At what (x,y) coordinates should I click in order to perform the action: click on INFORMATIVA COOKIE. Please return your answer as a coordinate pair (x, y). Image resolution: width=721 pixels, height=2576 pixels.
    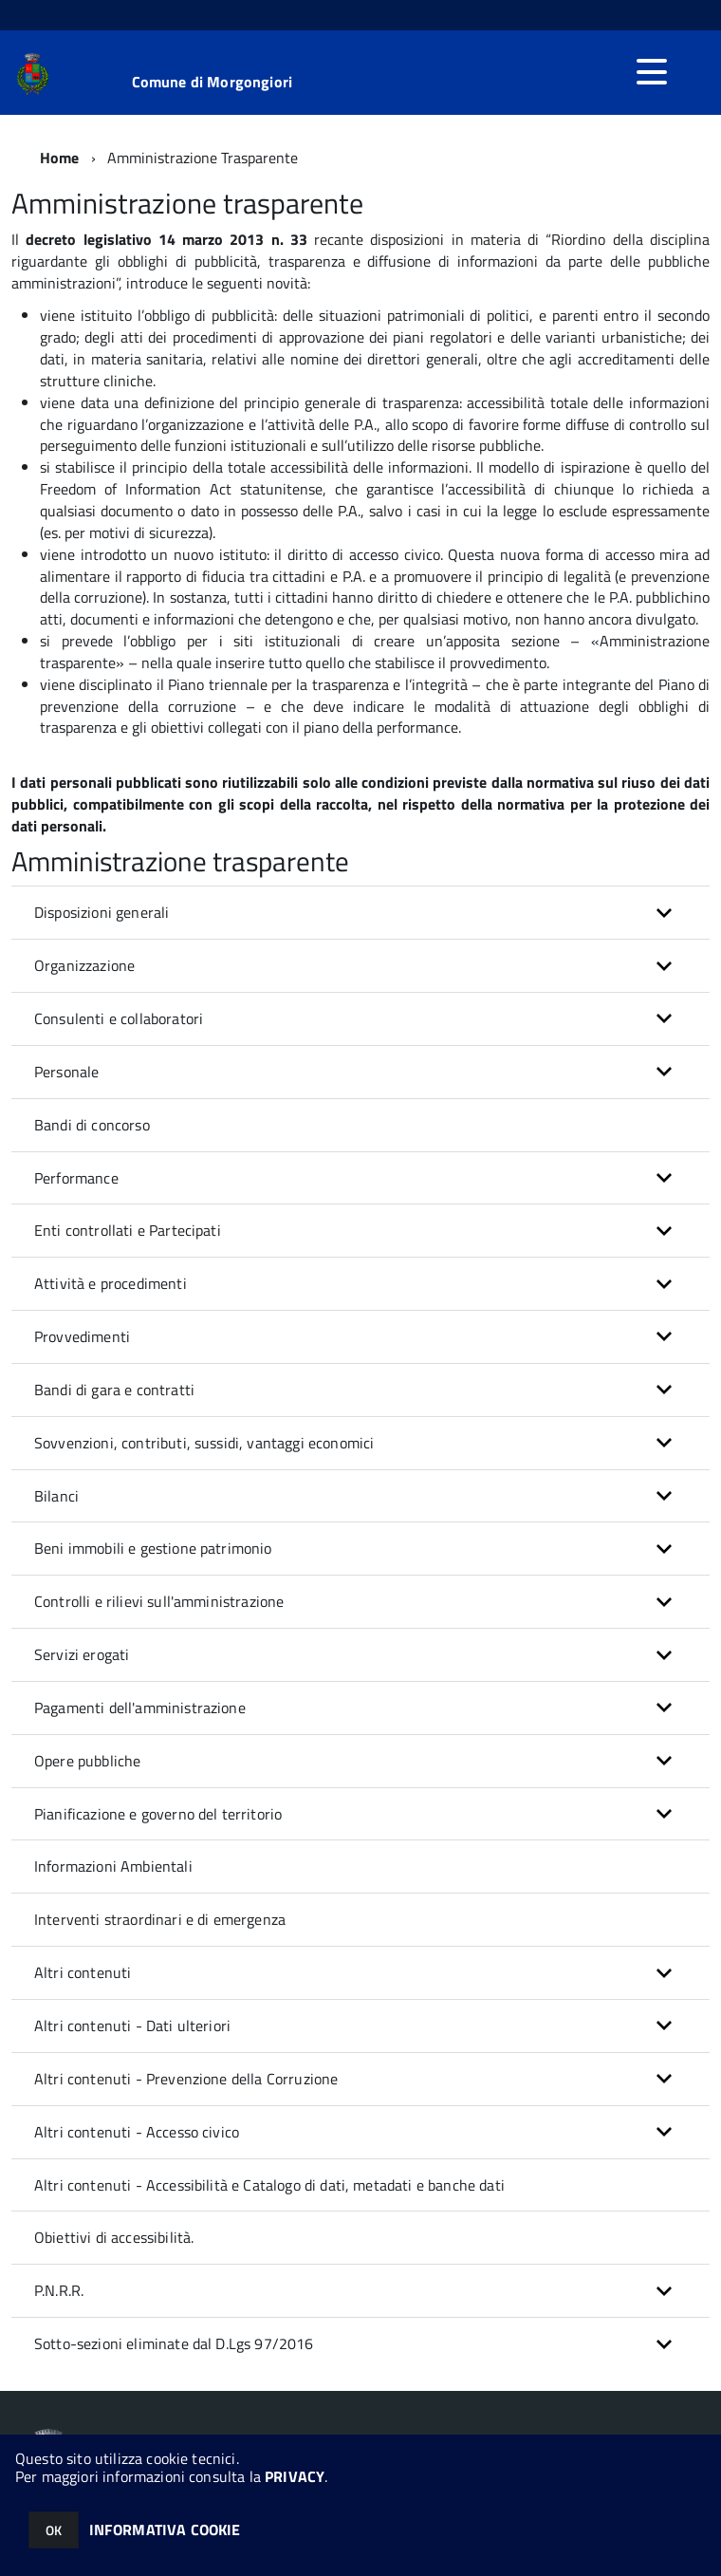
    Looking at the image, I should click on (165, 2529).